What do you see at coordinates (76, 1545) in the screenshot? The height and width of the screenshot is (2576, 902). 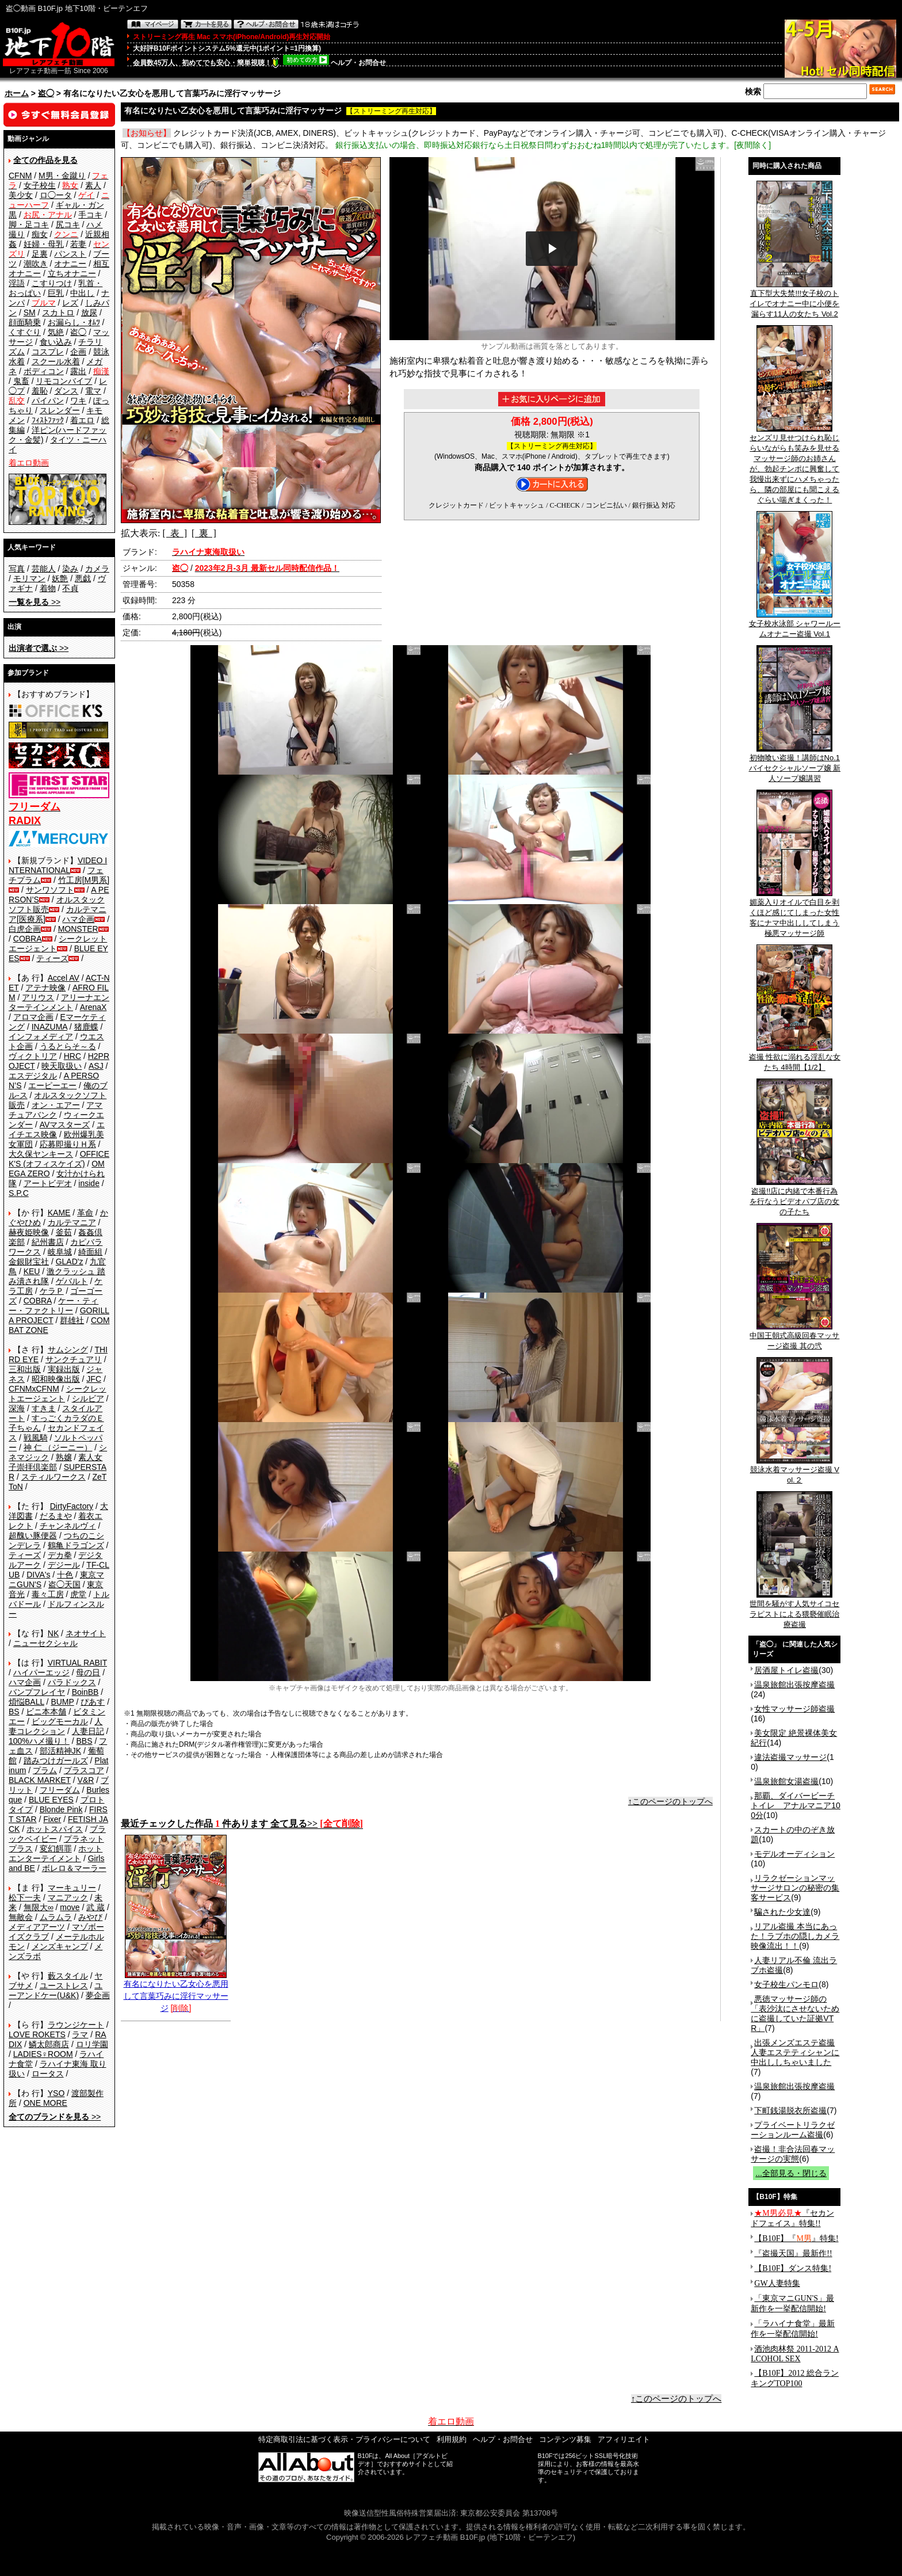 I see `鶴亀ドラゴンズ` at bounding box center [76, 1545].